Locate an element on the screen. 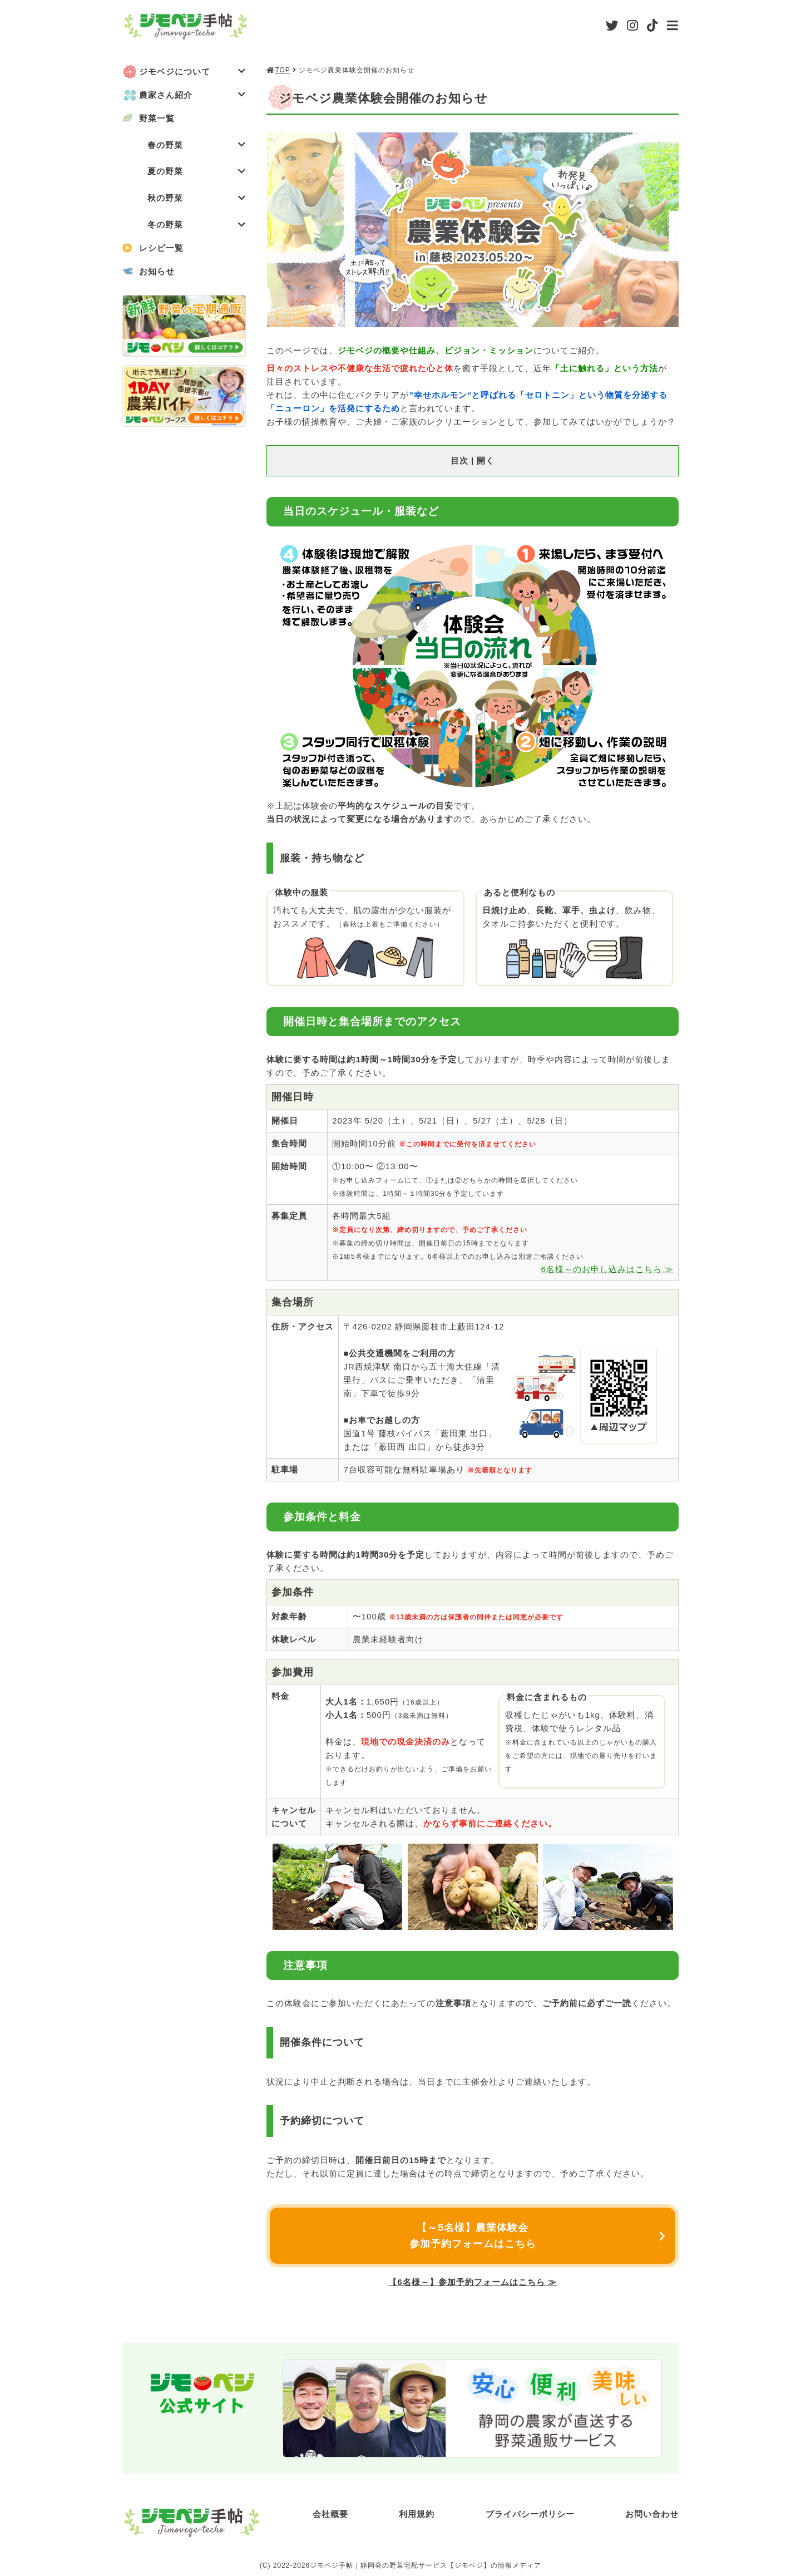 The image size is (801, 2576). 会社概要 is located at coordinates (330, 2514).